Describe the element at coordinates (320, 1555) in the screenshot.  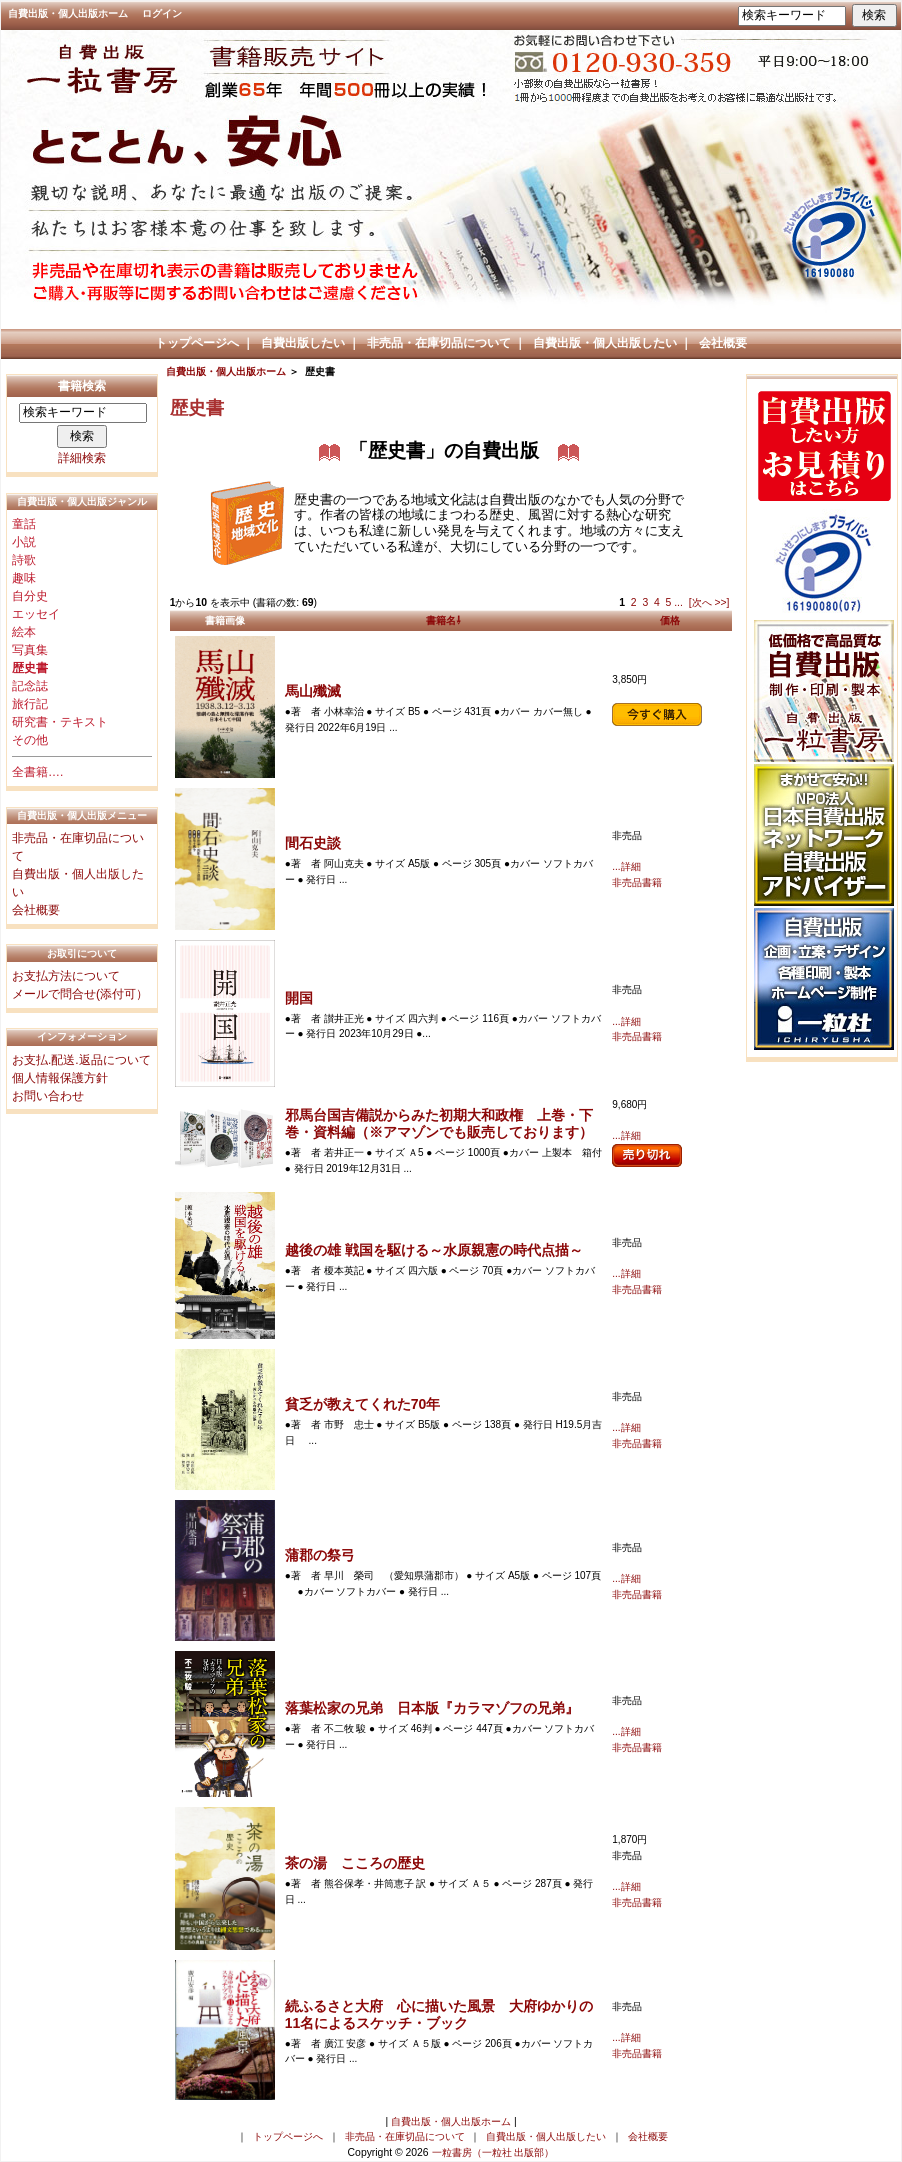
I see `蒲郡の祭弓` at that location.